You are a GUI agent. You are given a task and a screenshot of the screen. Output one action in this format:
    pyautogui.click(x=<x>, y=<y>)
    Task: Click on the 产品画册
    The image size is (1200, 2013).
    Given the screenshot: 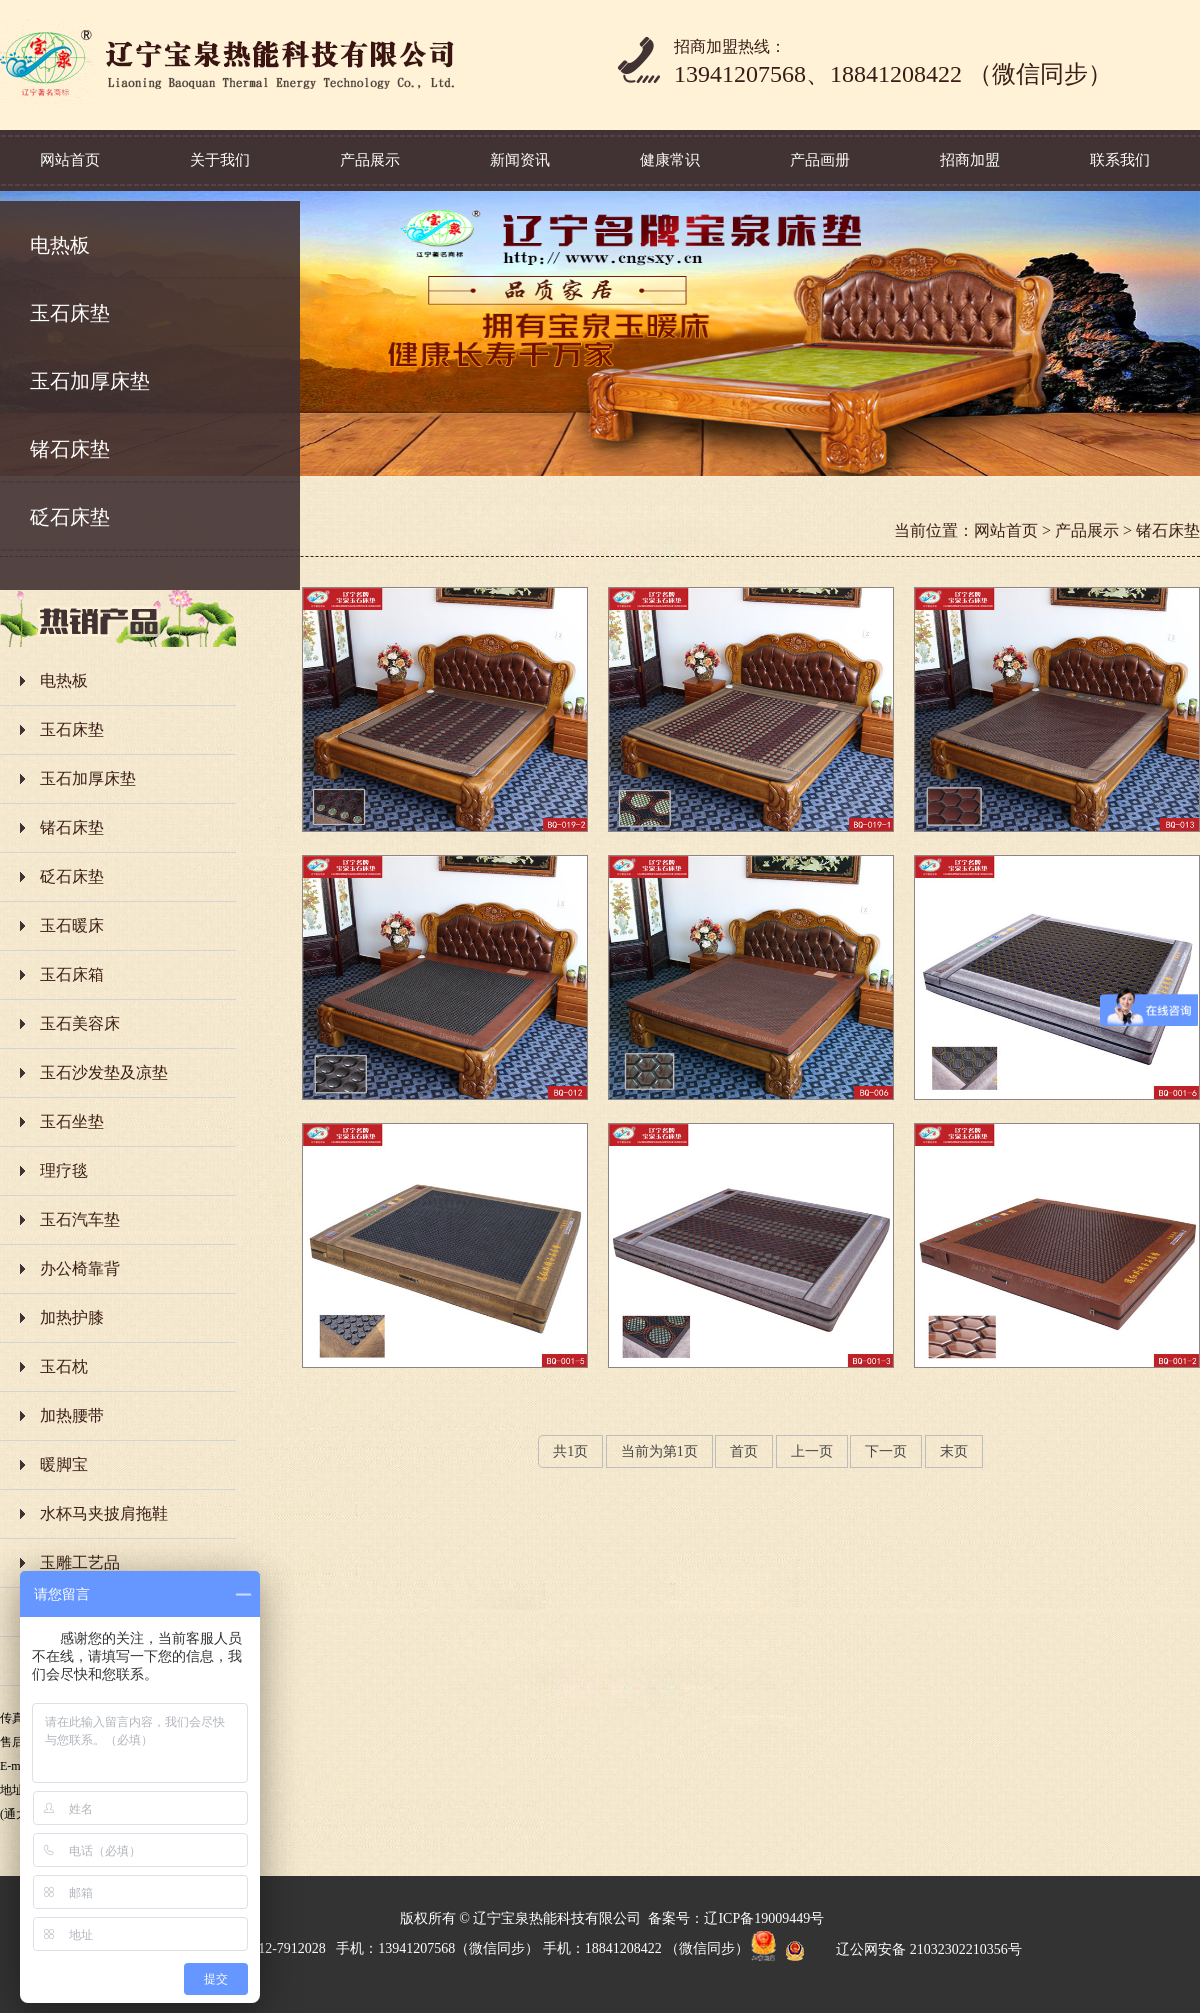 What is the action you would take?
    pyautogui.click(x=820, y=160)
    